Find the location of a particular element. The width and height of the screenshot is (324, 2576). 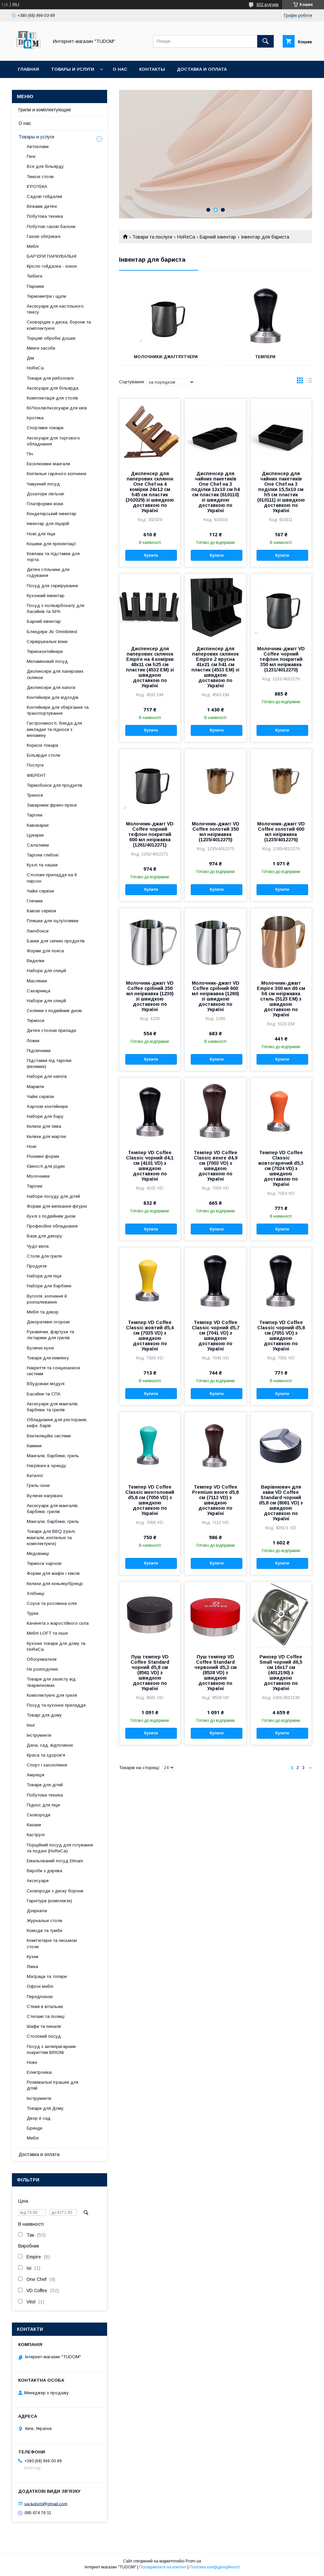

Контакты is located at coordinates (152, 69).